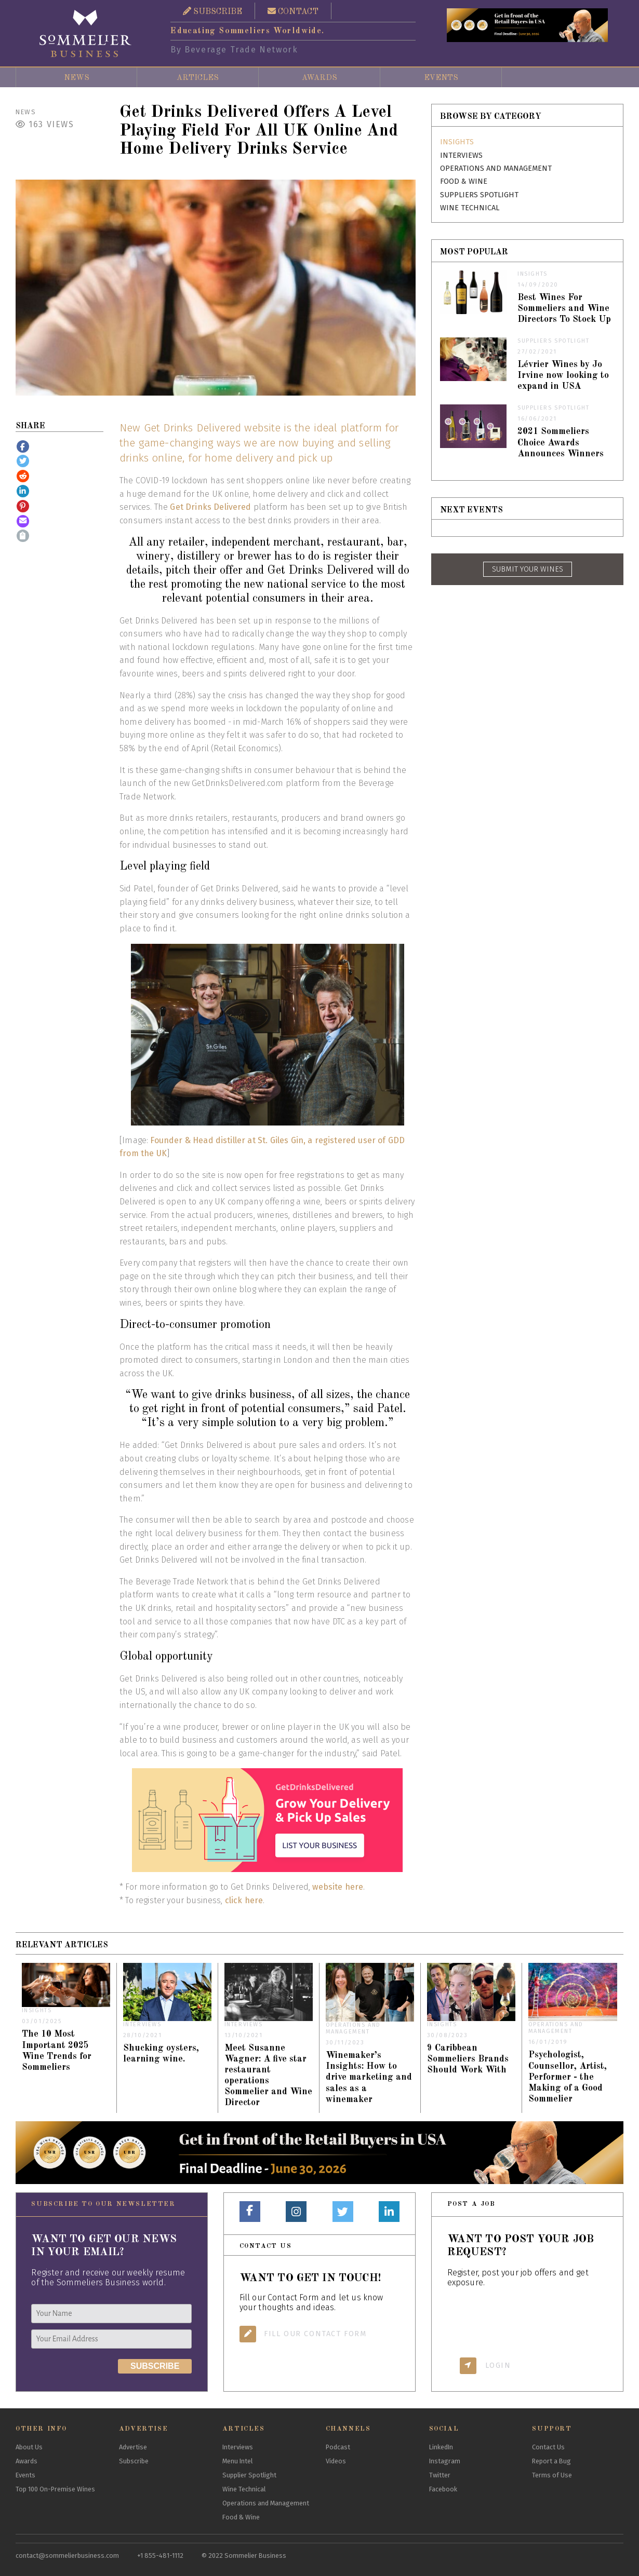 This screenshot has width=639, height=2576. Describe the element at coordinates (336, 2461) in the screenshot. I see `Videos` at that location.